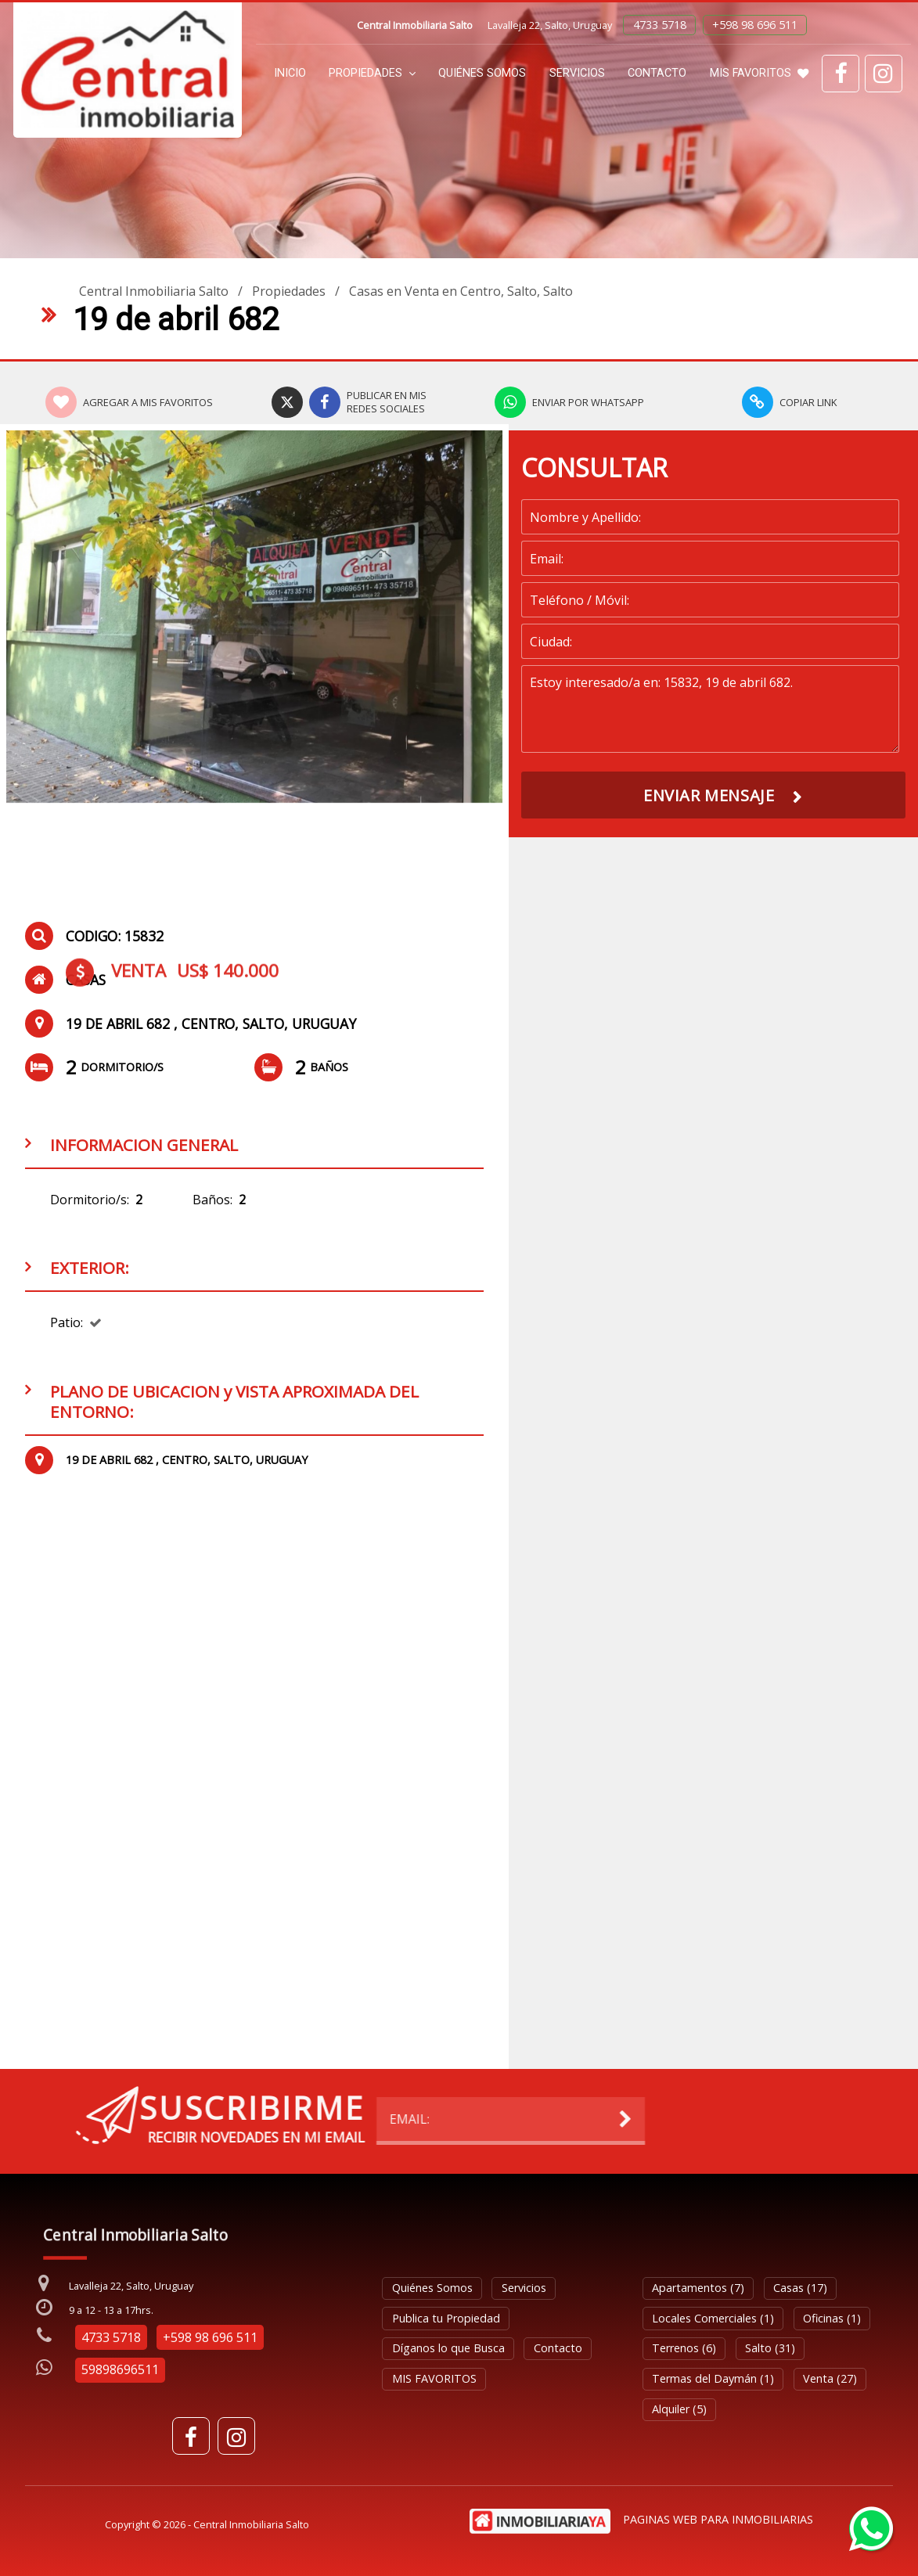 The height and width of the screenshot is (2576, 918). I want to click on 59898696511, so click(120, 2369).